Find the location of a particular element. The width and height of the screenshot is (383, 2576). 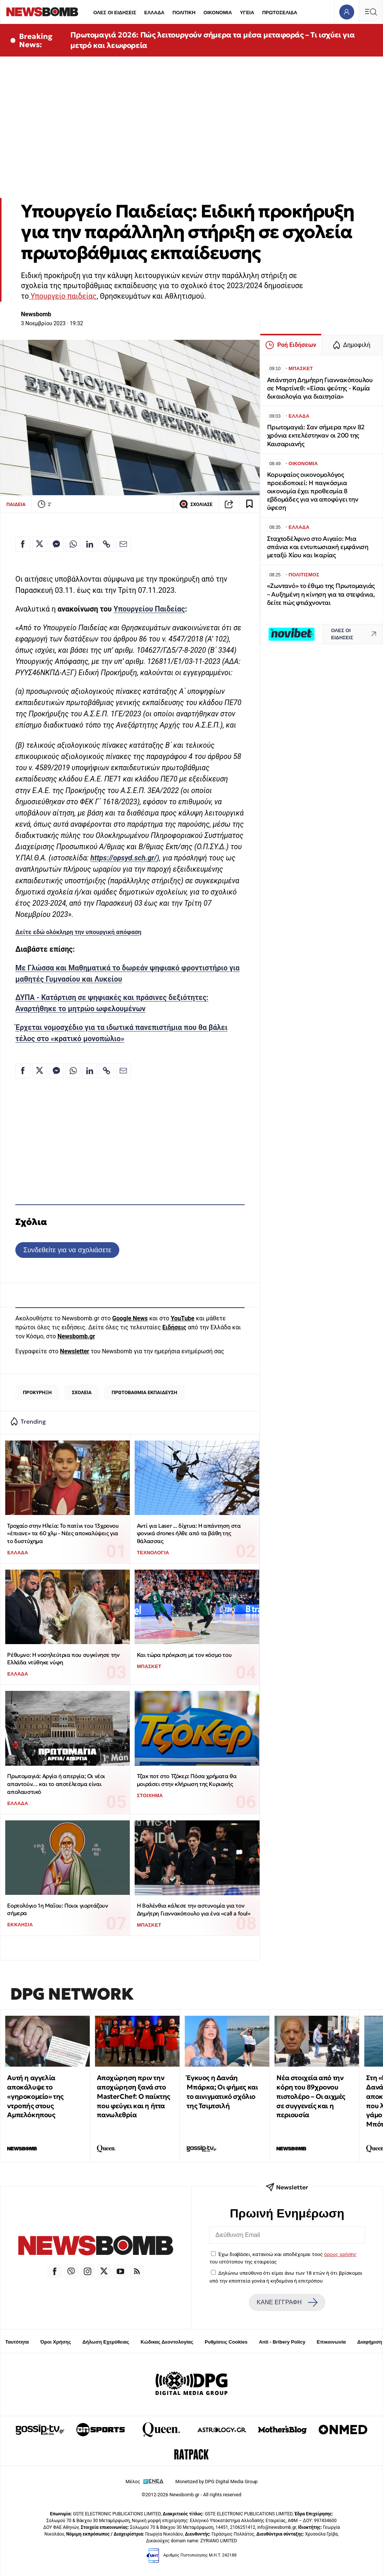

ΟΛΕΣ ΟΙ ΕΙΔΗΣΕΙΣ is located at coordinates (114, 12).